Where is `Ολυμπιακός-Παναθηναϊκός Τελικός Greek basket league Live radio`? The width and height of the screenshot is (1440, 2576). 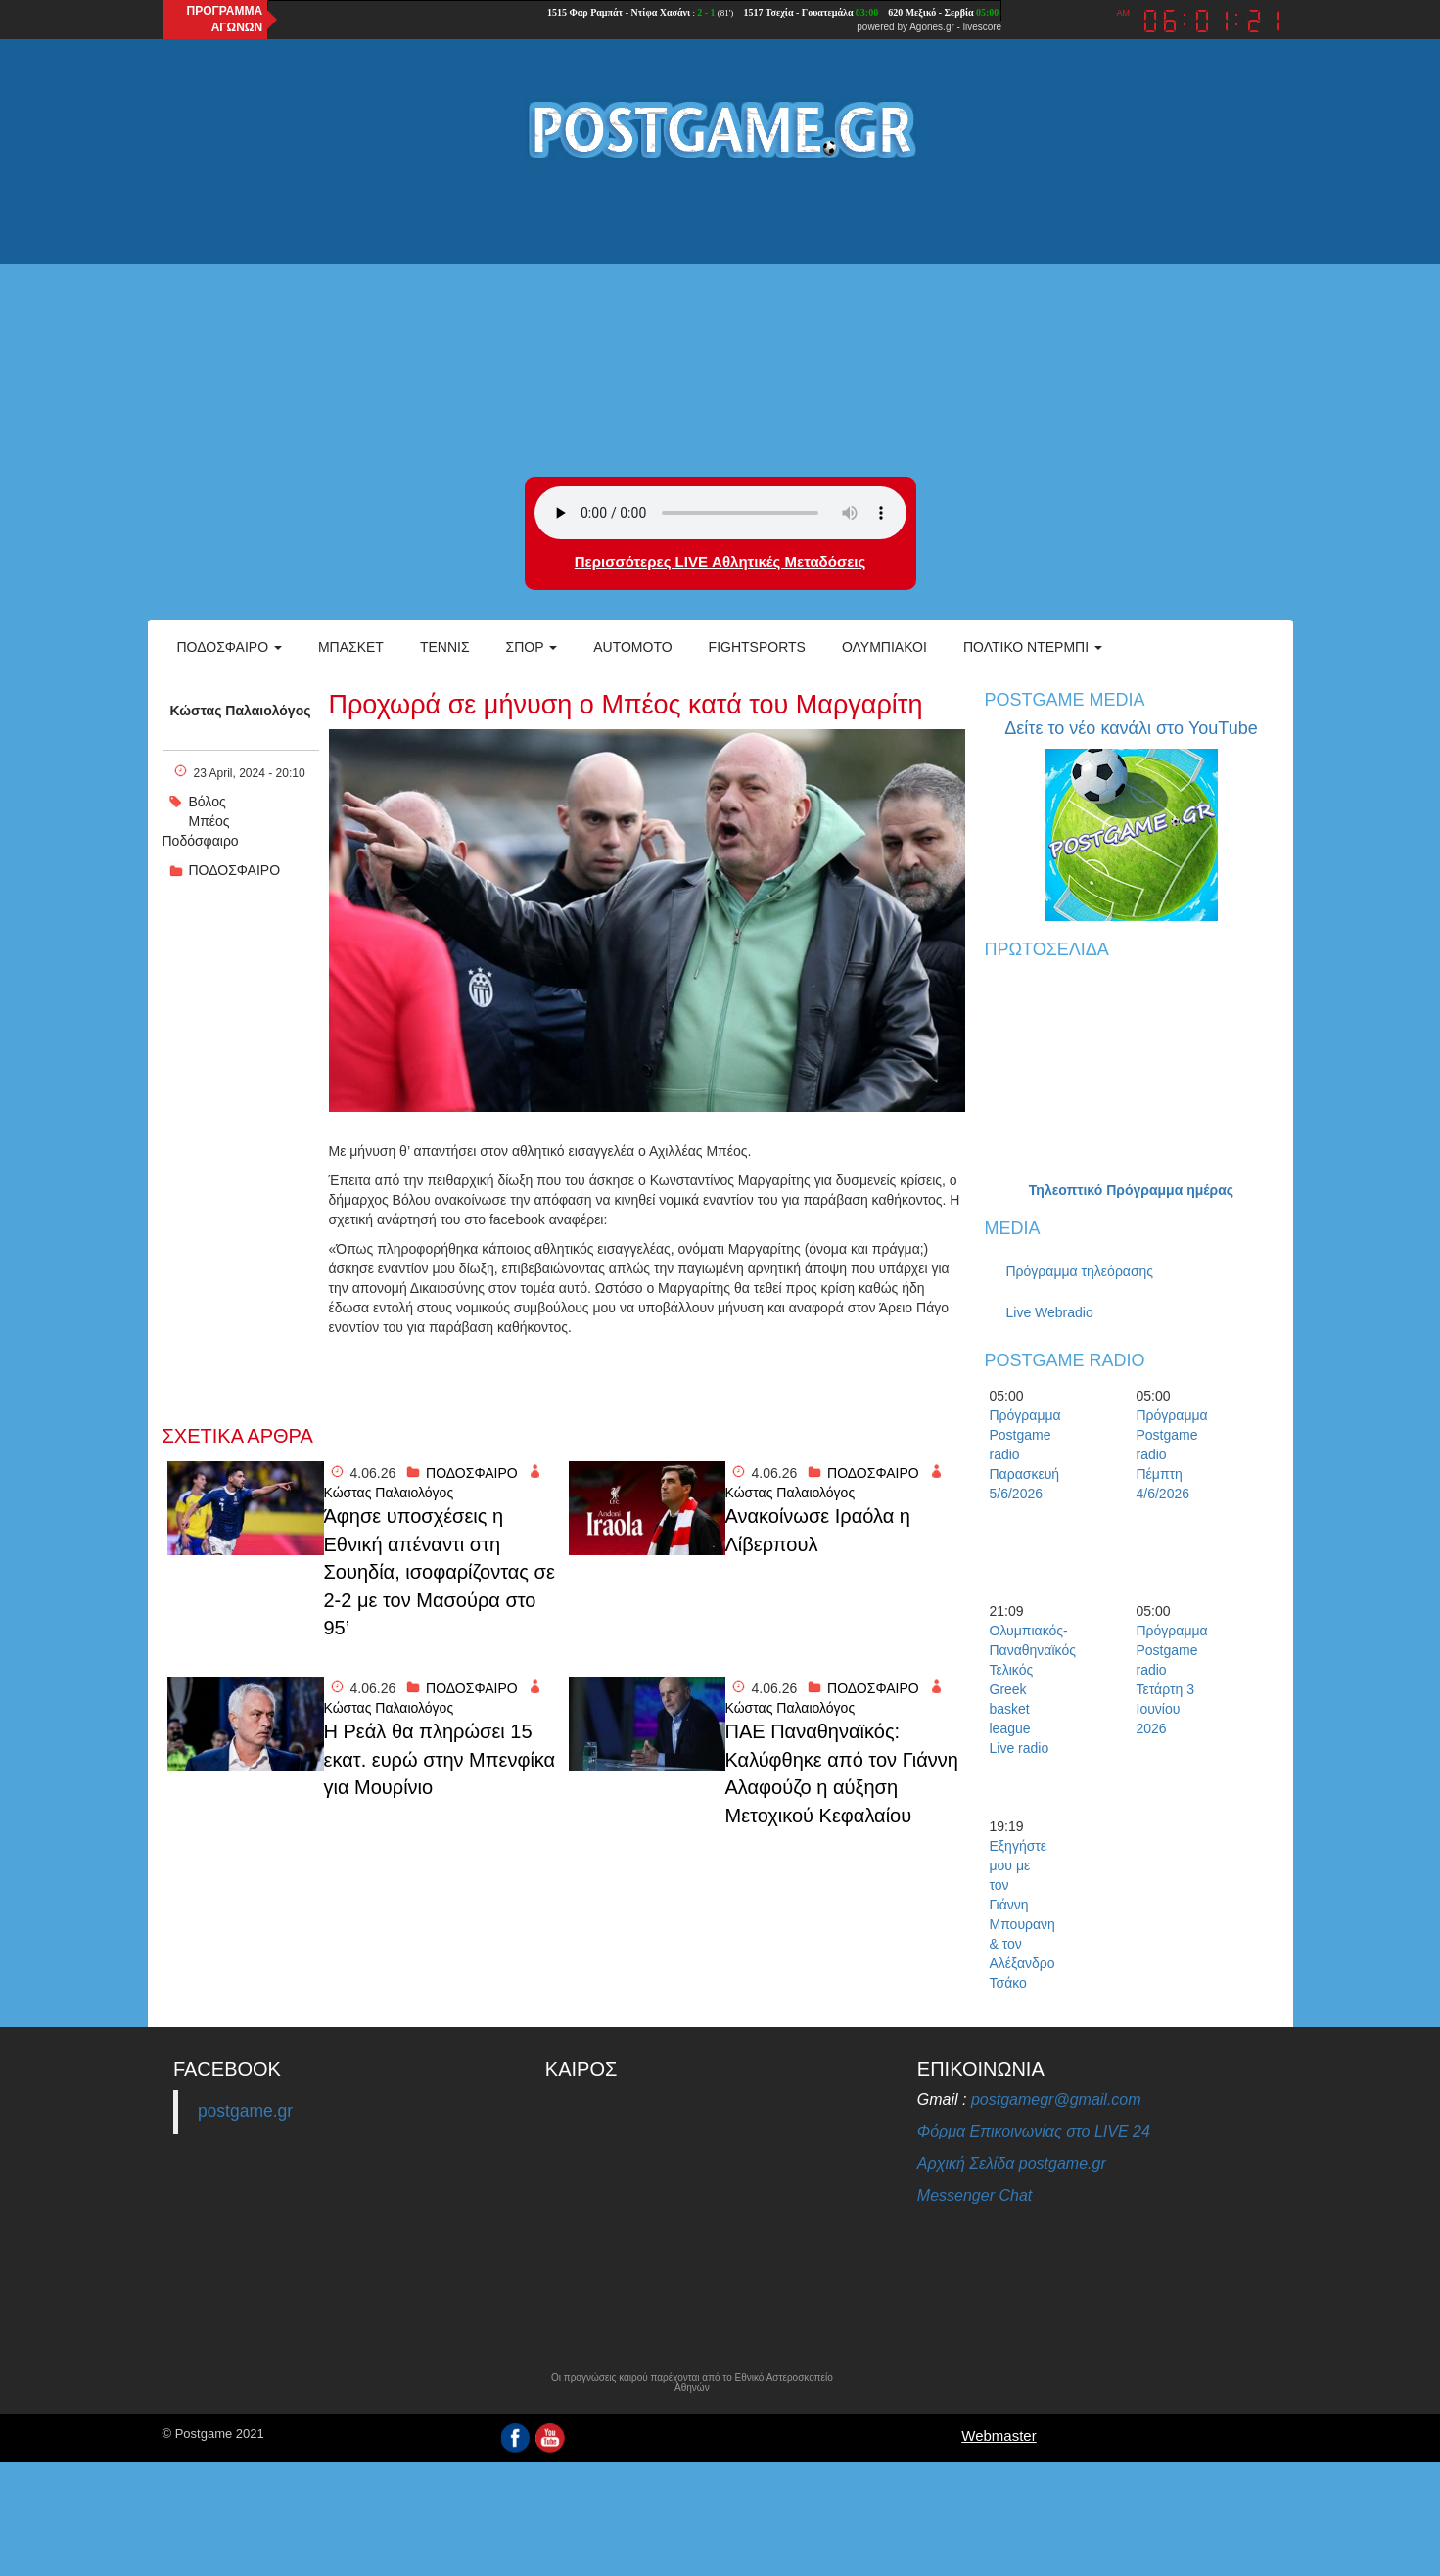 Ολυμπιακός-Παναθηναϊκός Τελικός Greek basket league Live radio is located at coordinates (1024, 1689).